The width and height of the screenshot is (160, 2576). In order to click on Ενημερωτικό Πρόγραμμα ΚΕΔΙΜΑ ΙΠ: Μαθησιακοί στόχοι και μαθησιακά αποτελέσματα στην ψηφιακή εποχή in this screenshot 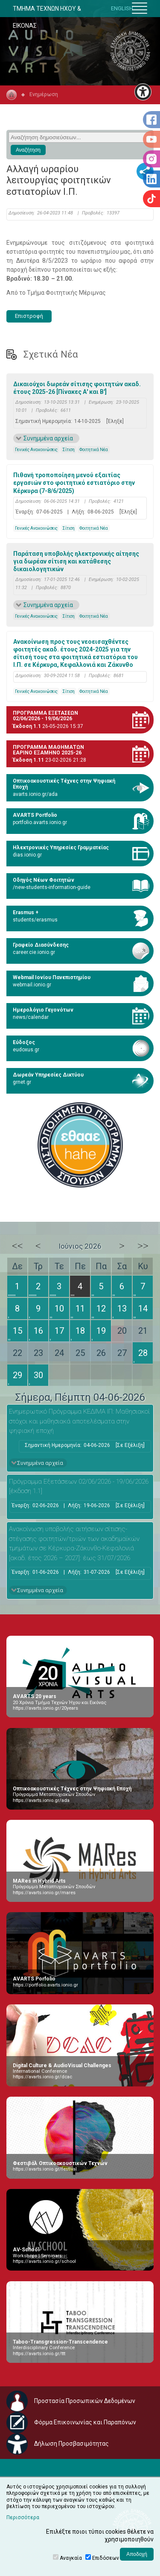, I will do `click(79, 1421)`.